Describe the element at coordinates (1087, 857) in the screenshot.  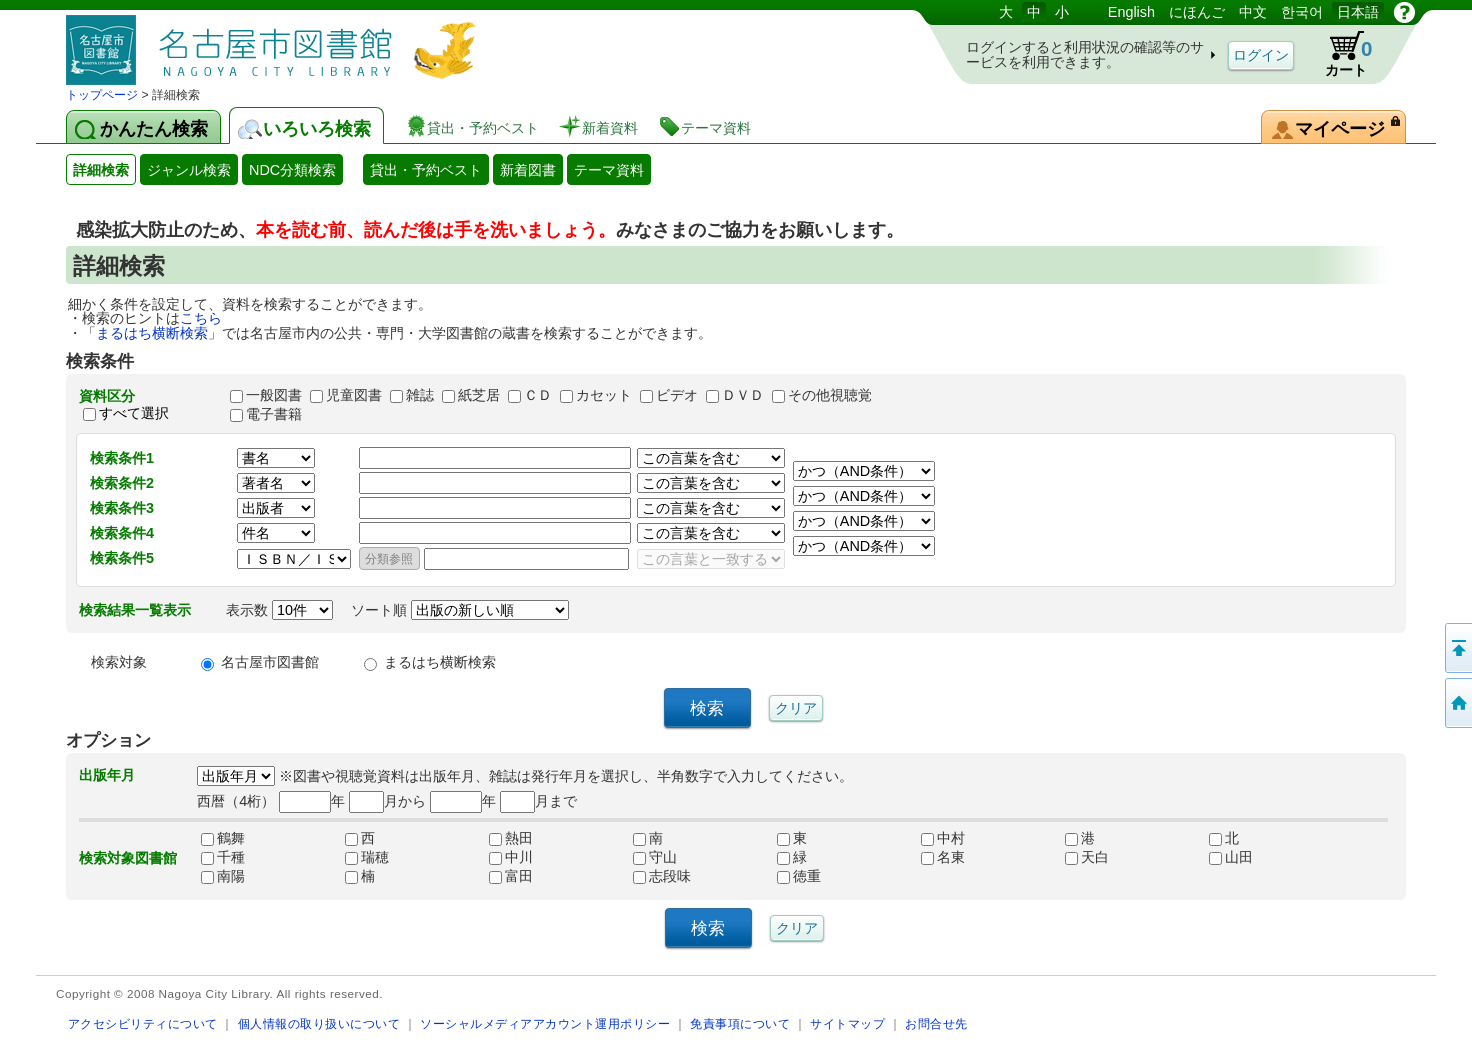
I see `天白` at that location.